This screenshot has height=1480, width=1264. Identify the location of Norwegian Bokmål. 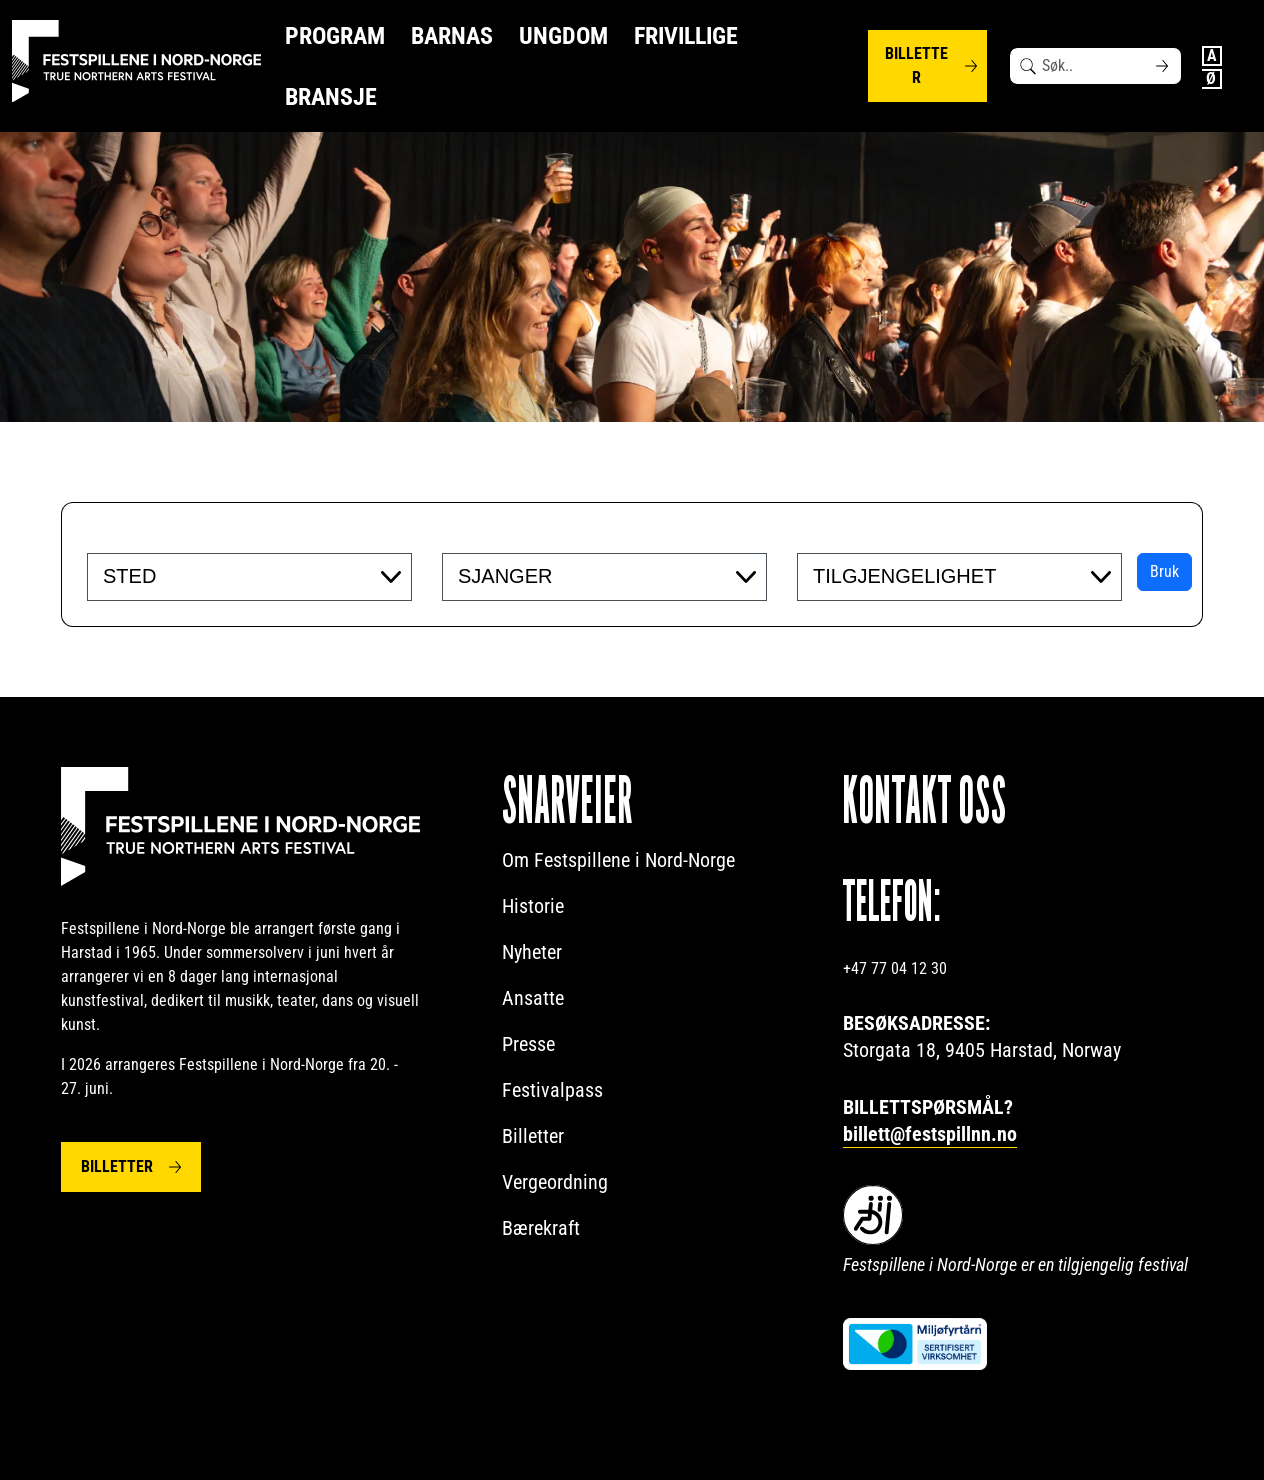
(1212, 79).